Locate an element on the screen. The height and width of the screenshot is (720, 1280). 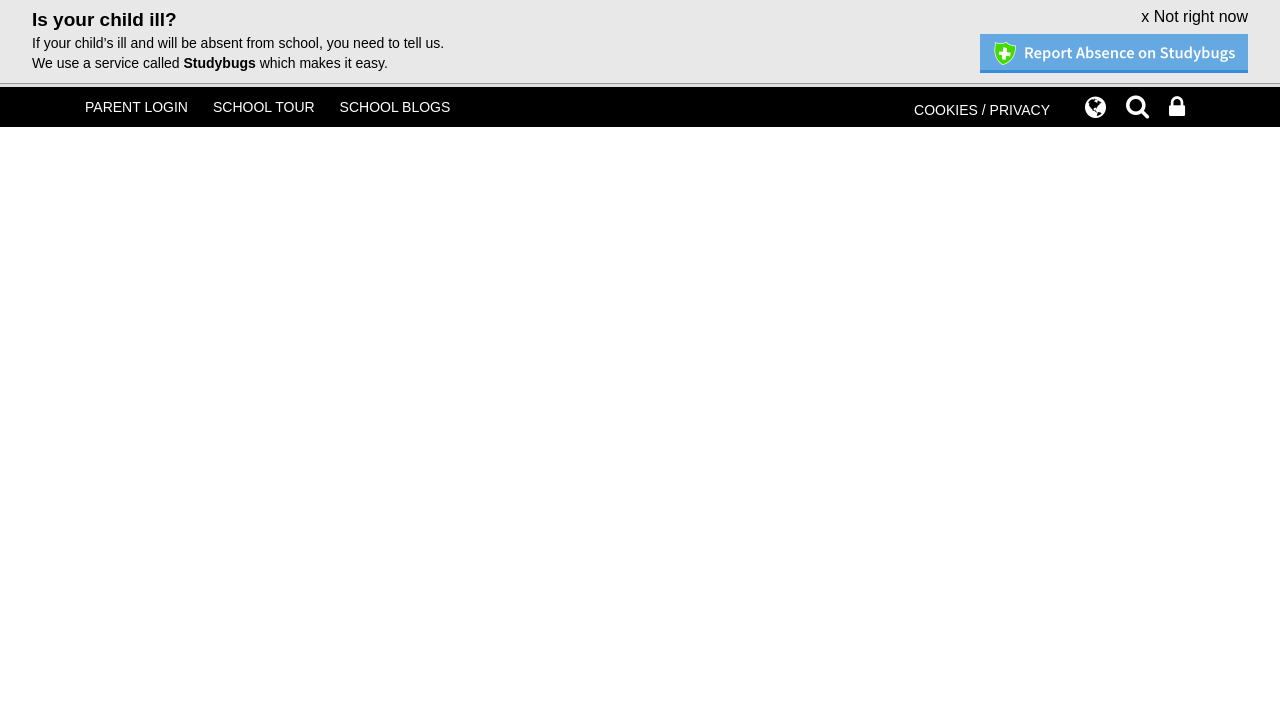
x Not right now is located at coordinates (1194, 16).